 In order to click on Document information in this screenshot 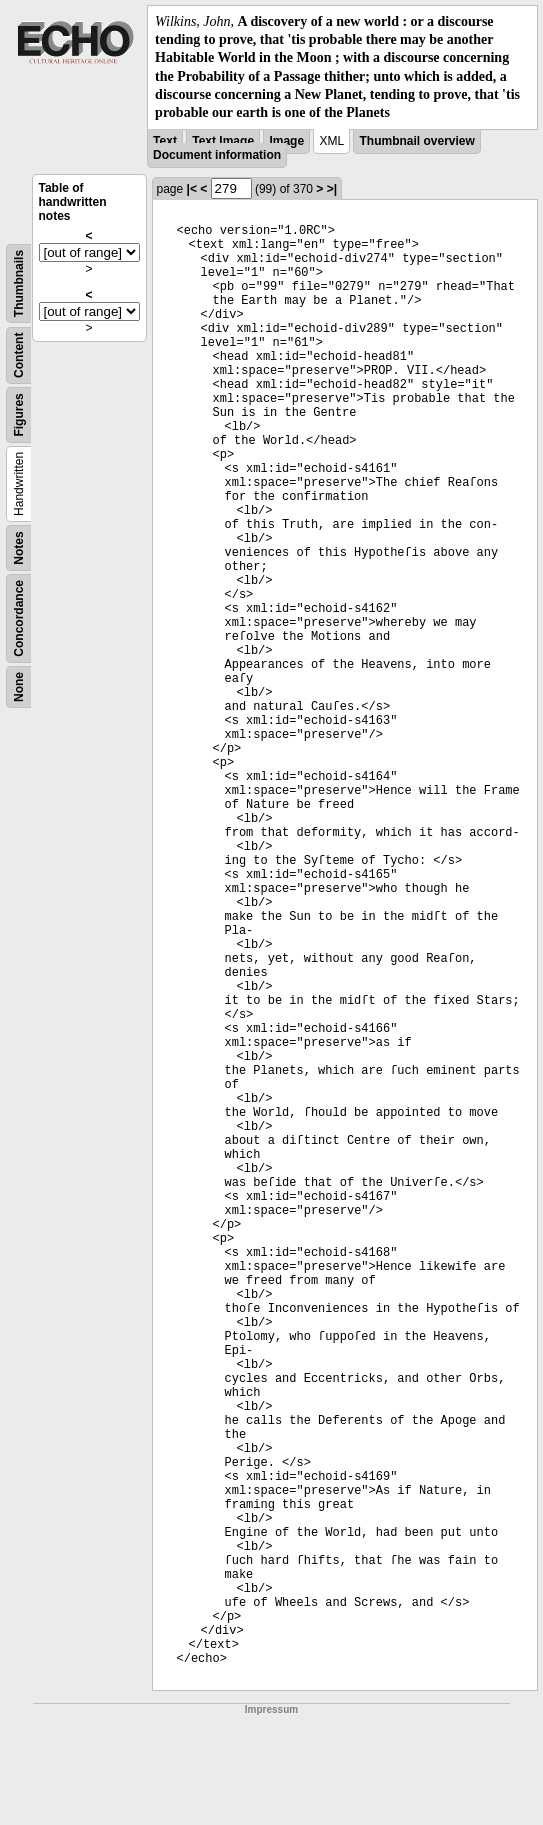, I will do `click(217, 155)`.